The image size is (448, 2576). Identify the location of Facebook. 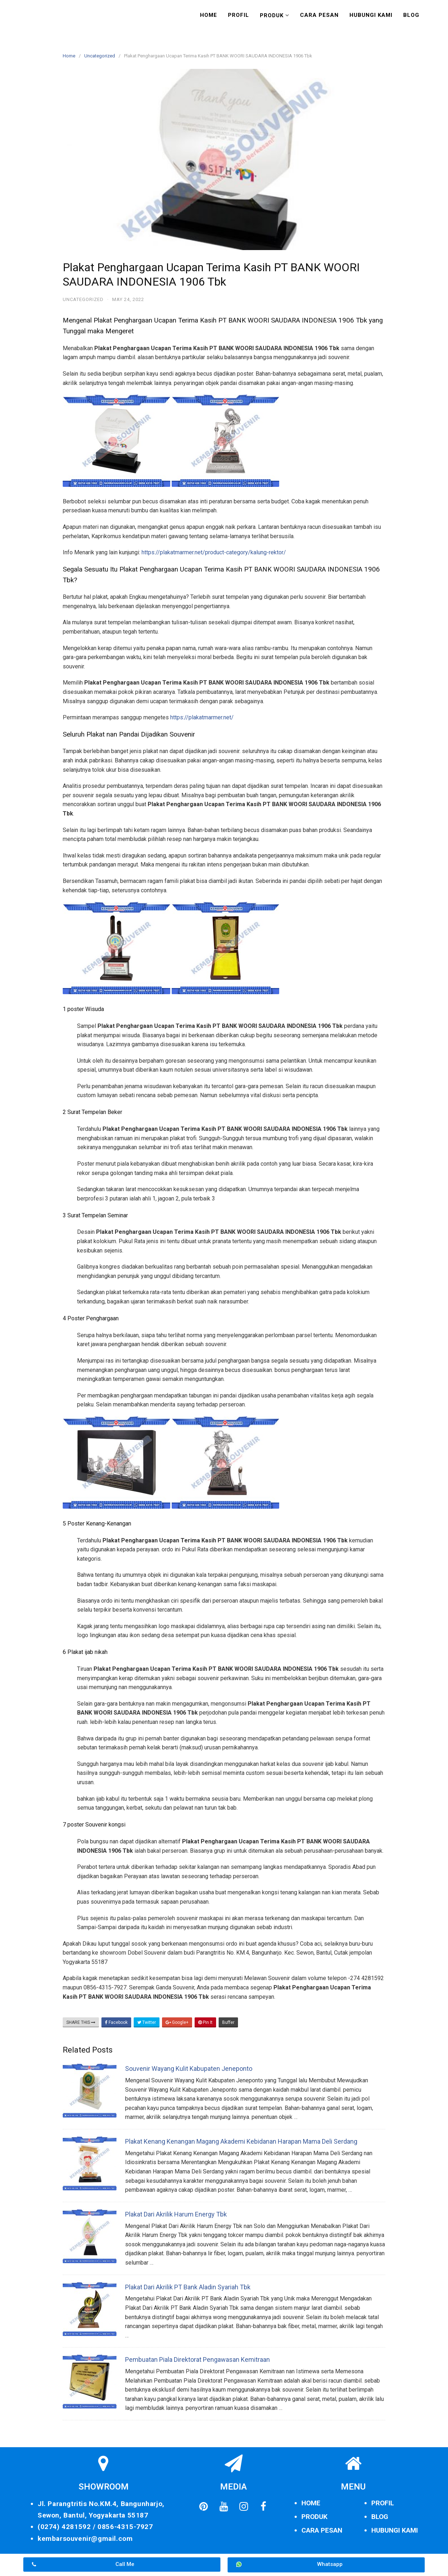
(116, 2022).